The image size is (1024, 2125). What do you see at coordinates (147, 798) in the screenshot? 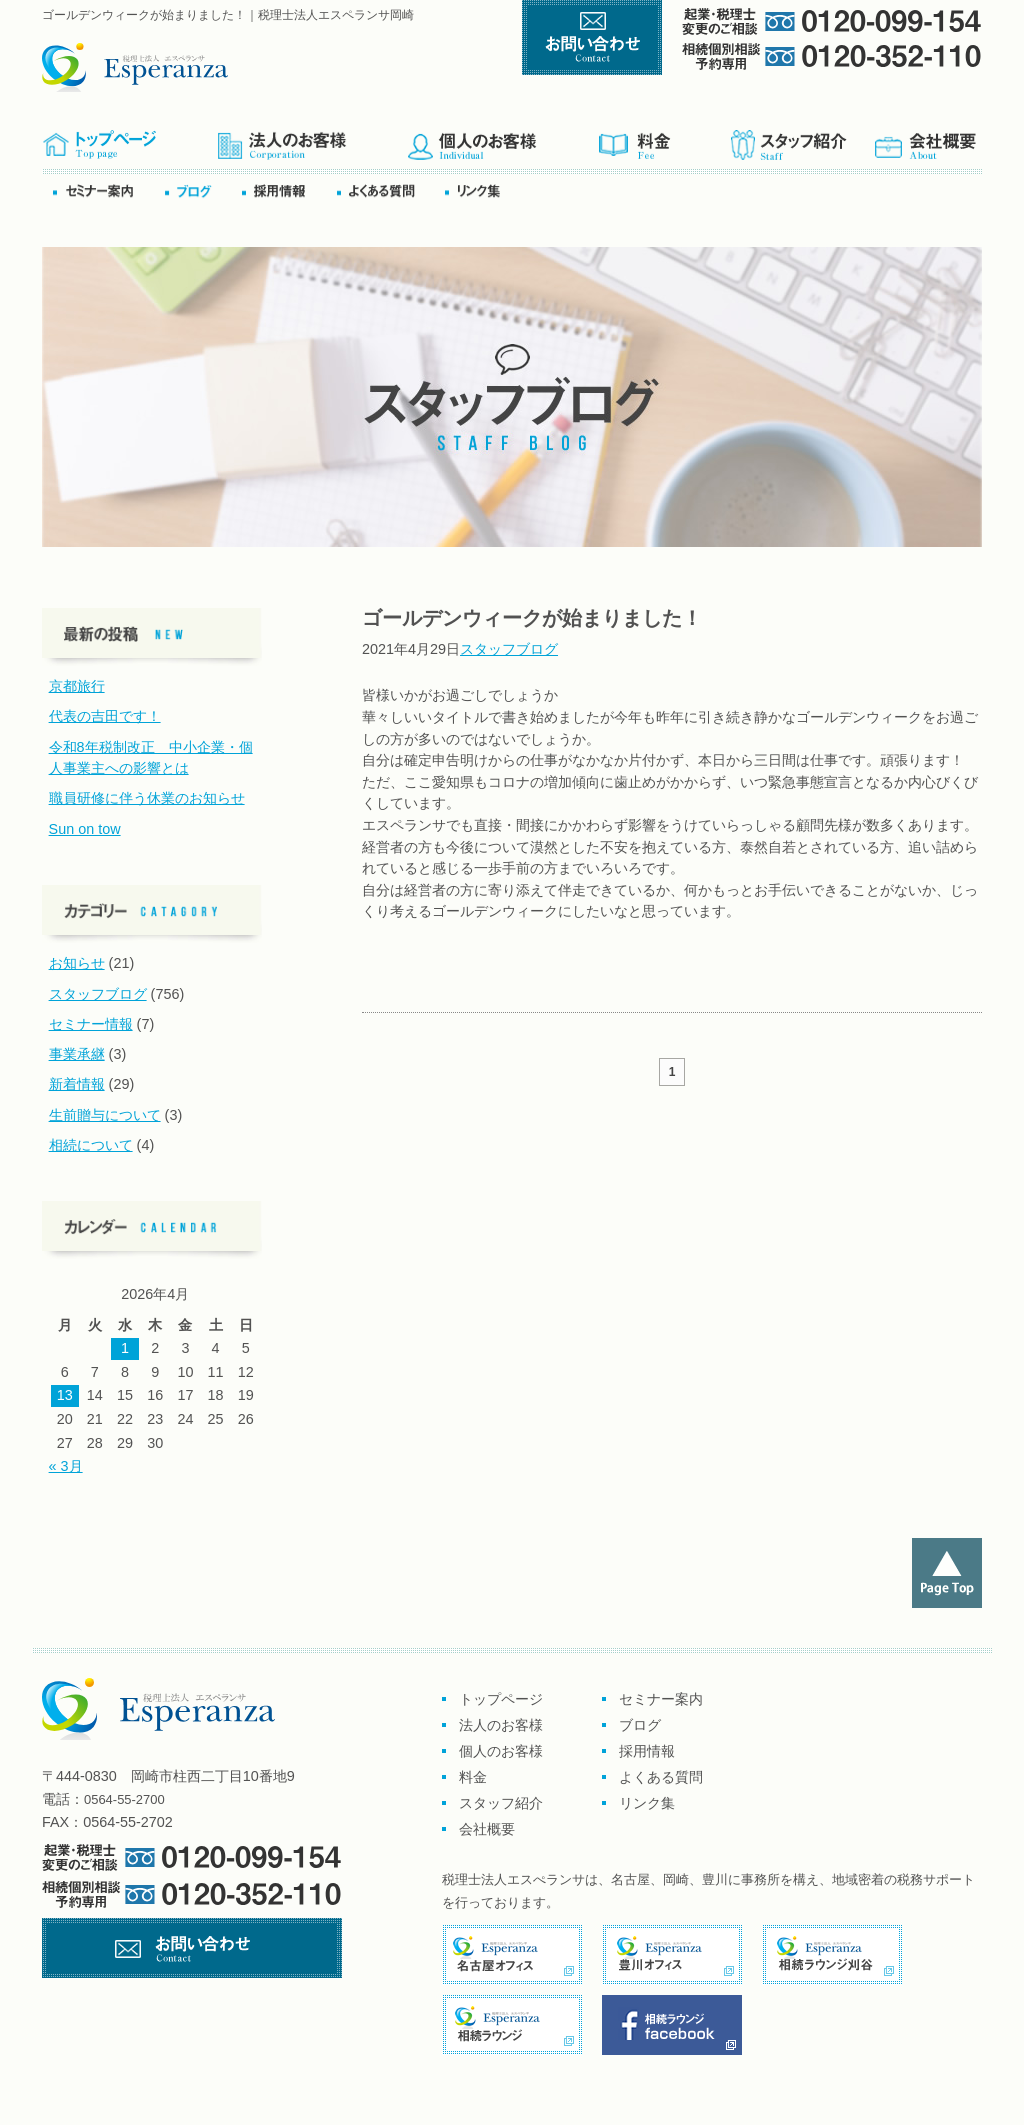
I see `職員研修に伴う休業のお知らせ` at bounding box center [147, 798].